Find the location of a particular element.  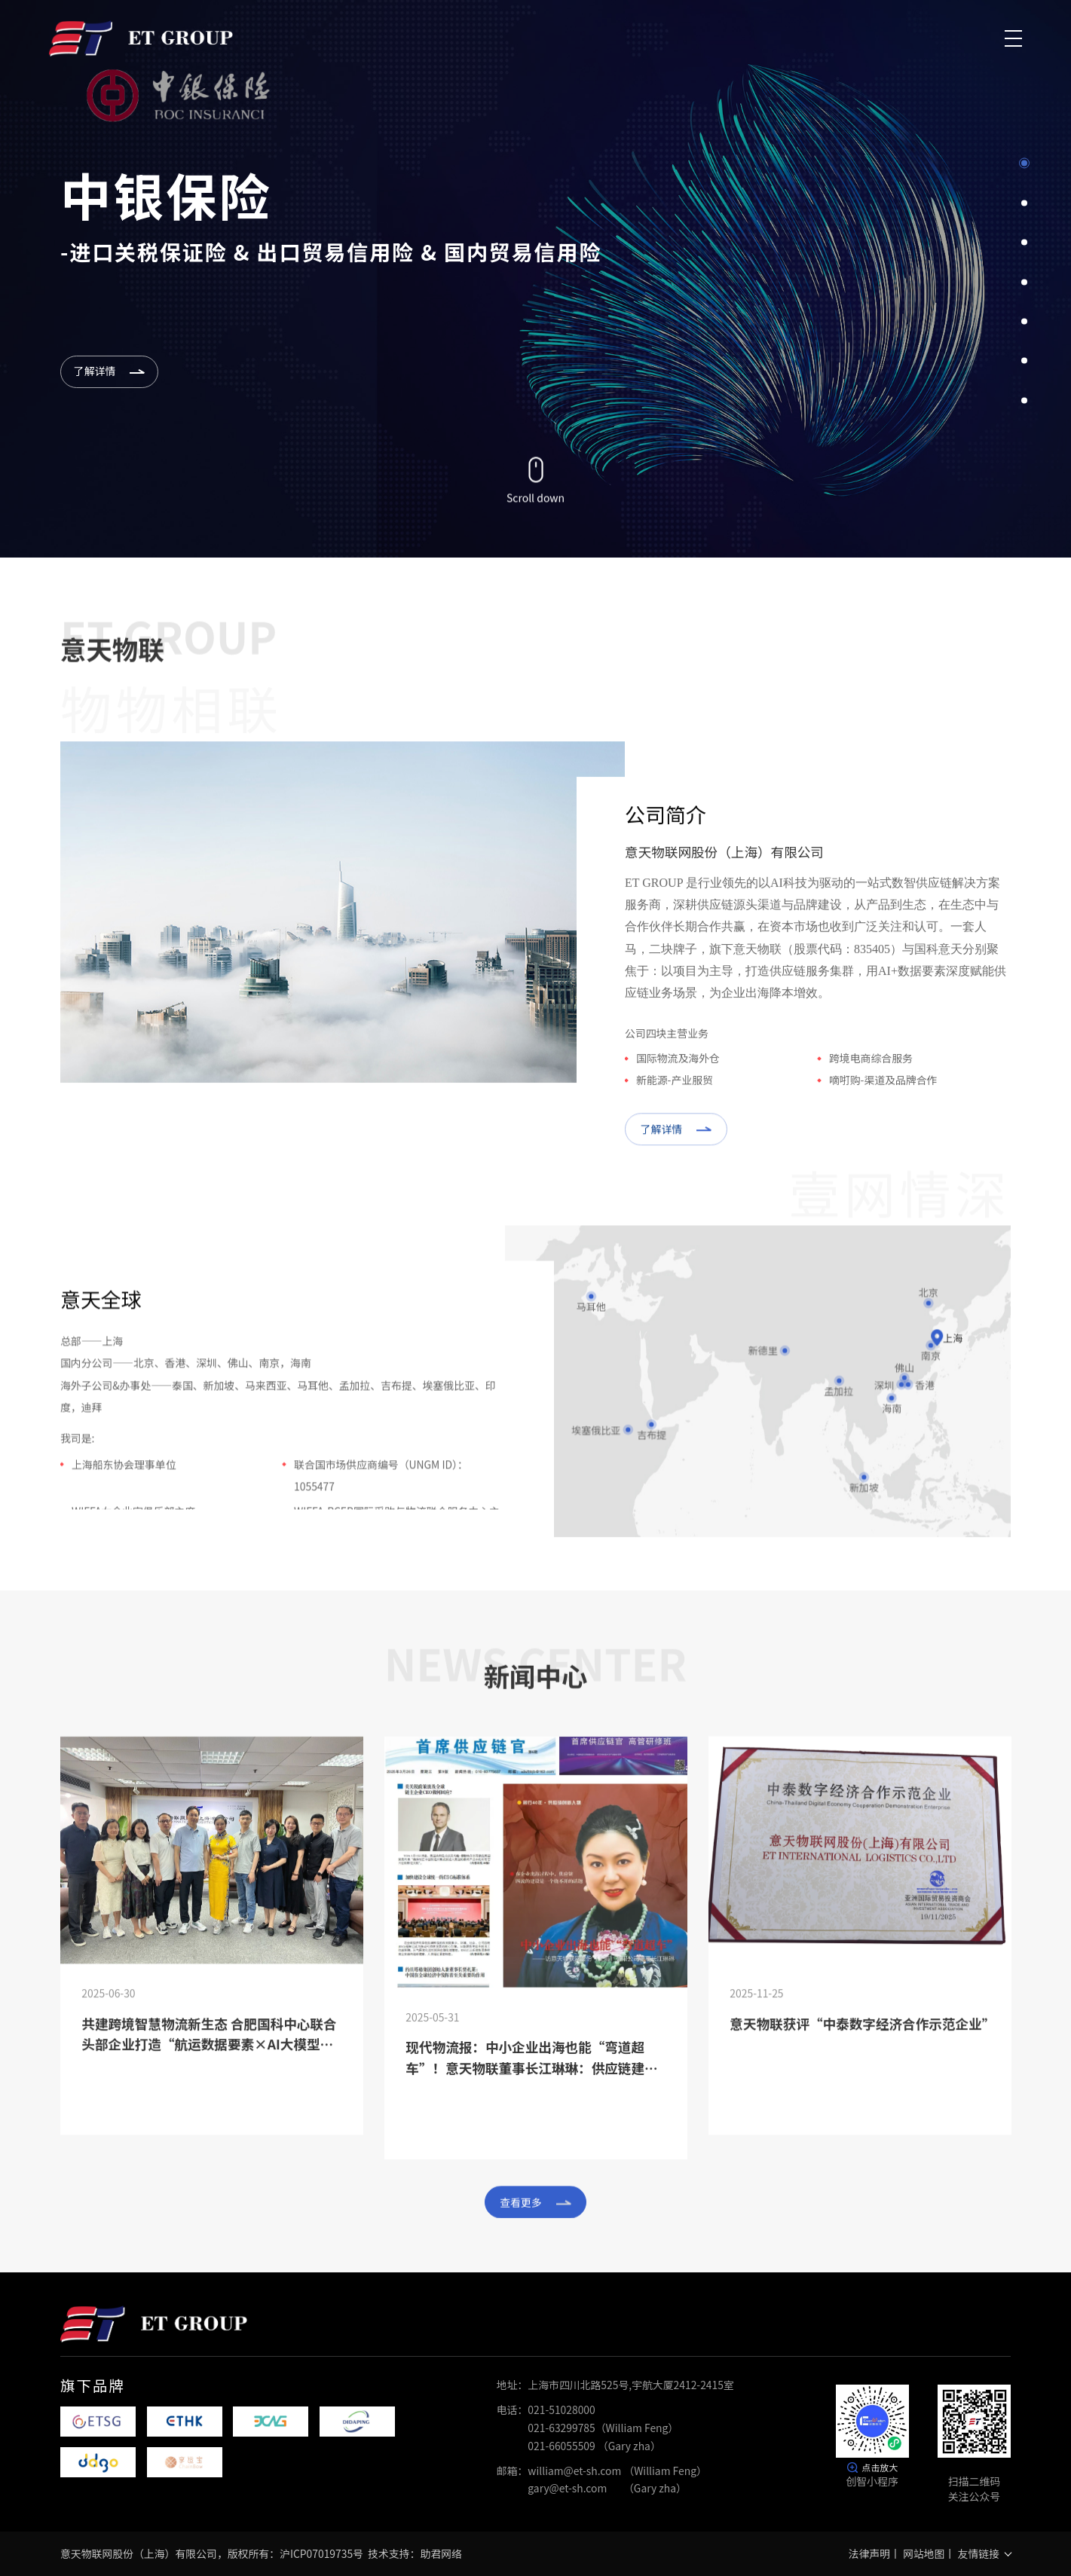

[option] is located at coordinates (535, 279).